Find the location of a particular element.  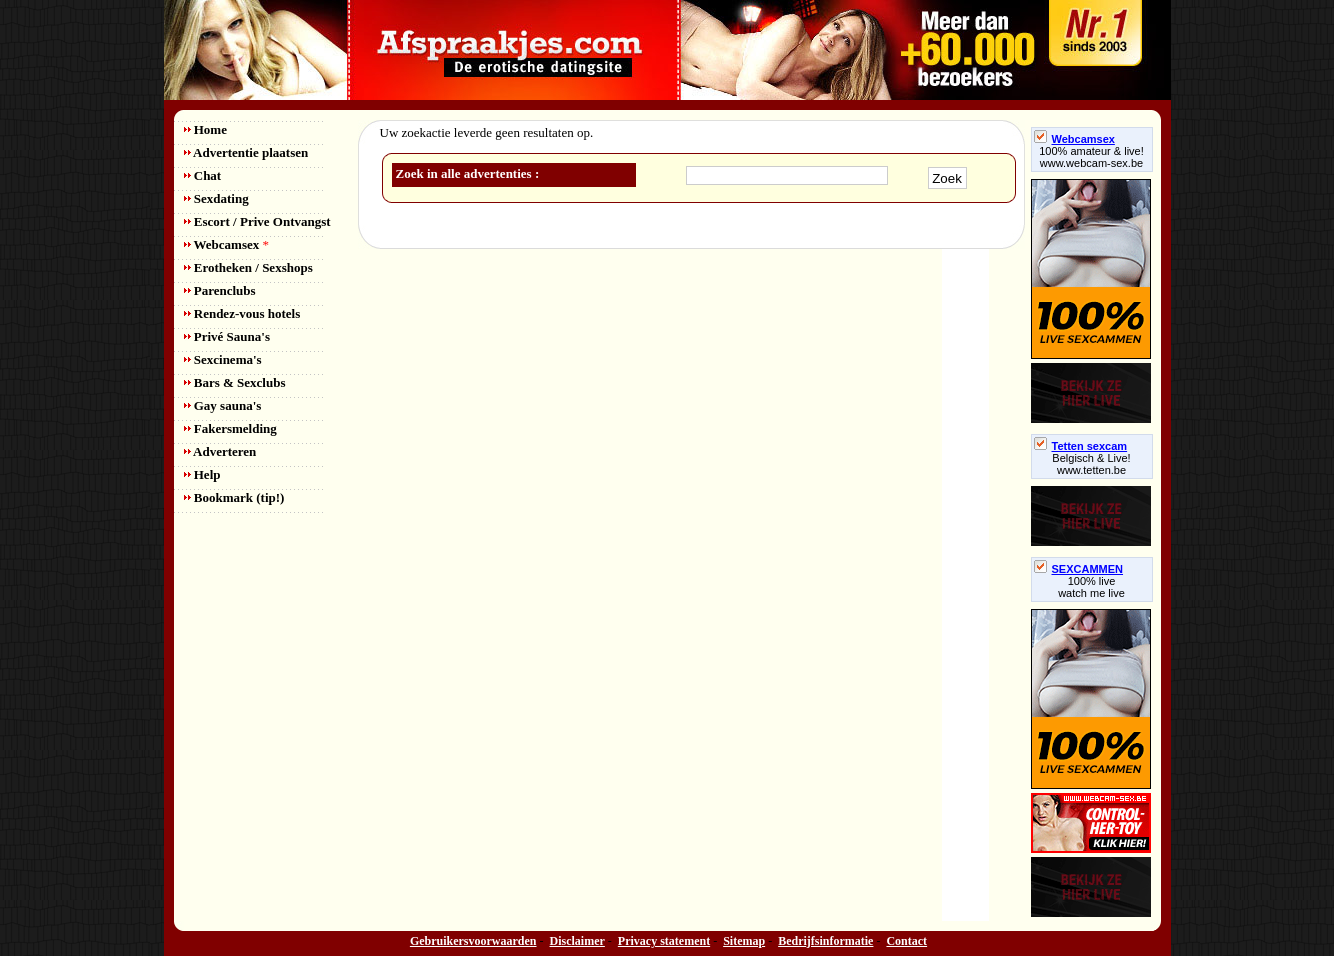

Home is located at coordinates (205, 129).